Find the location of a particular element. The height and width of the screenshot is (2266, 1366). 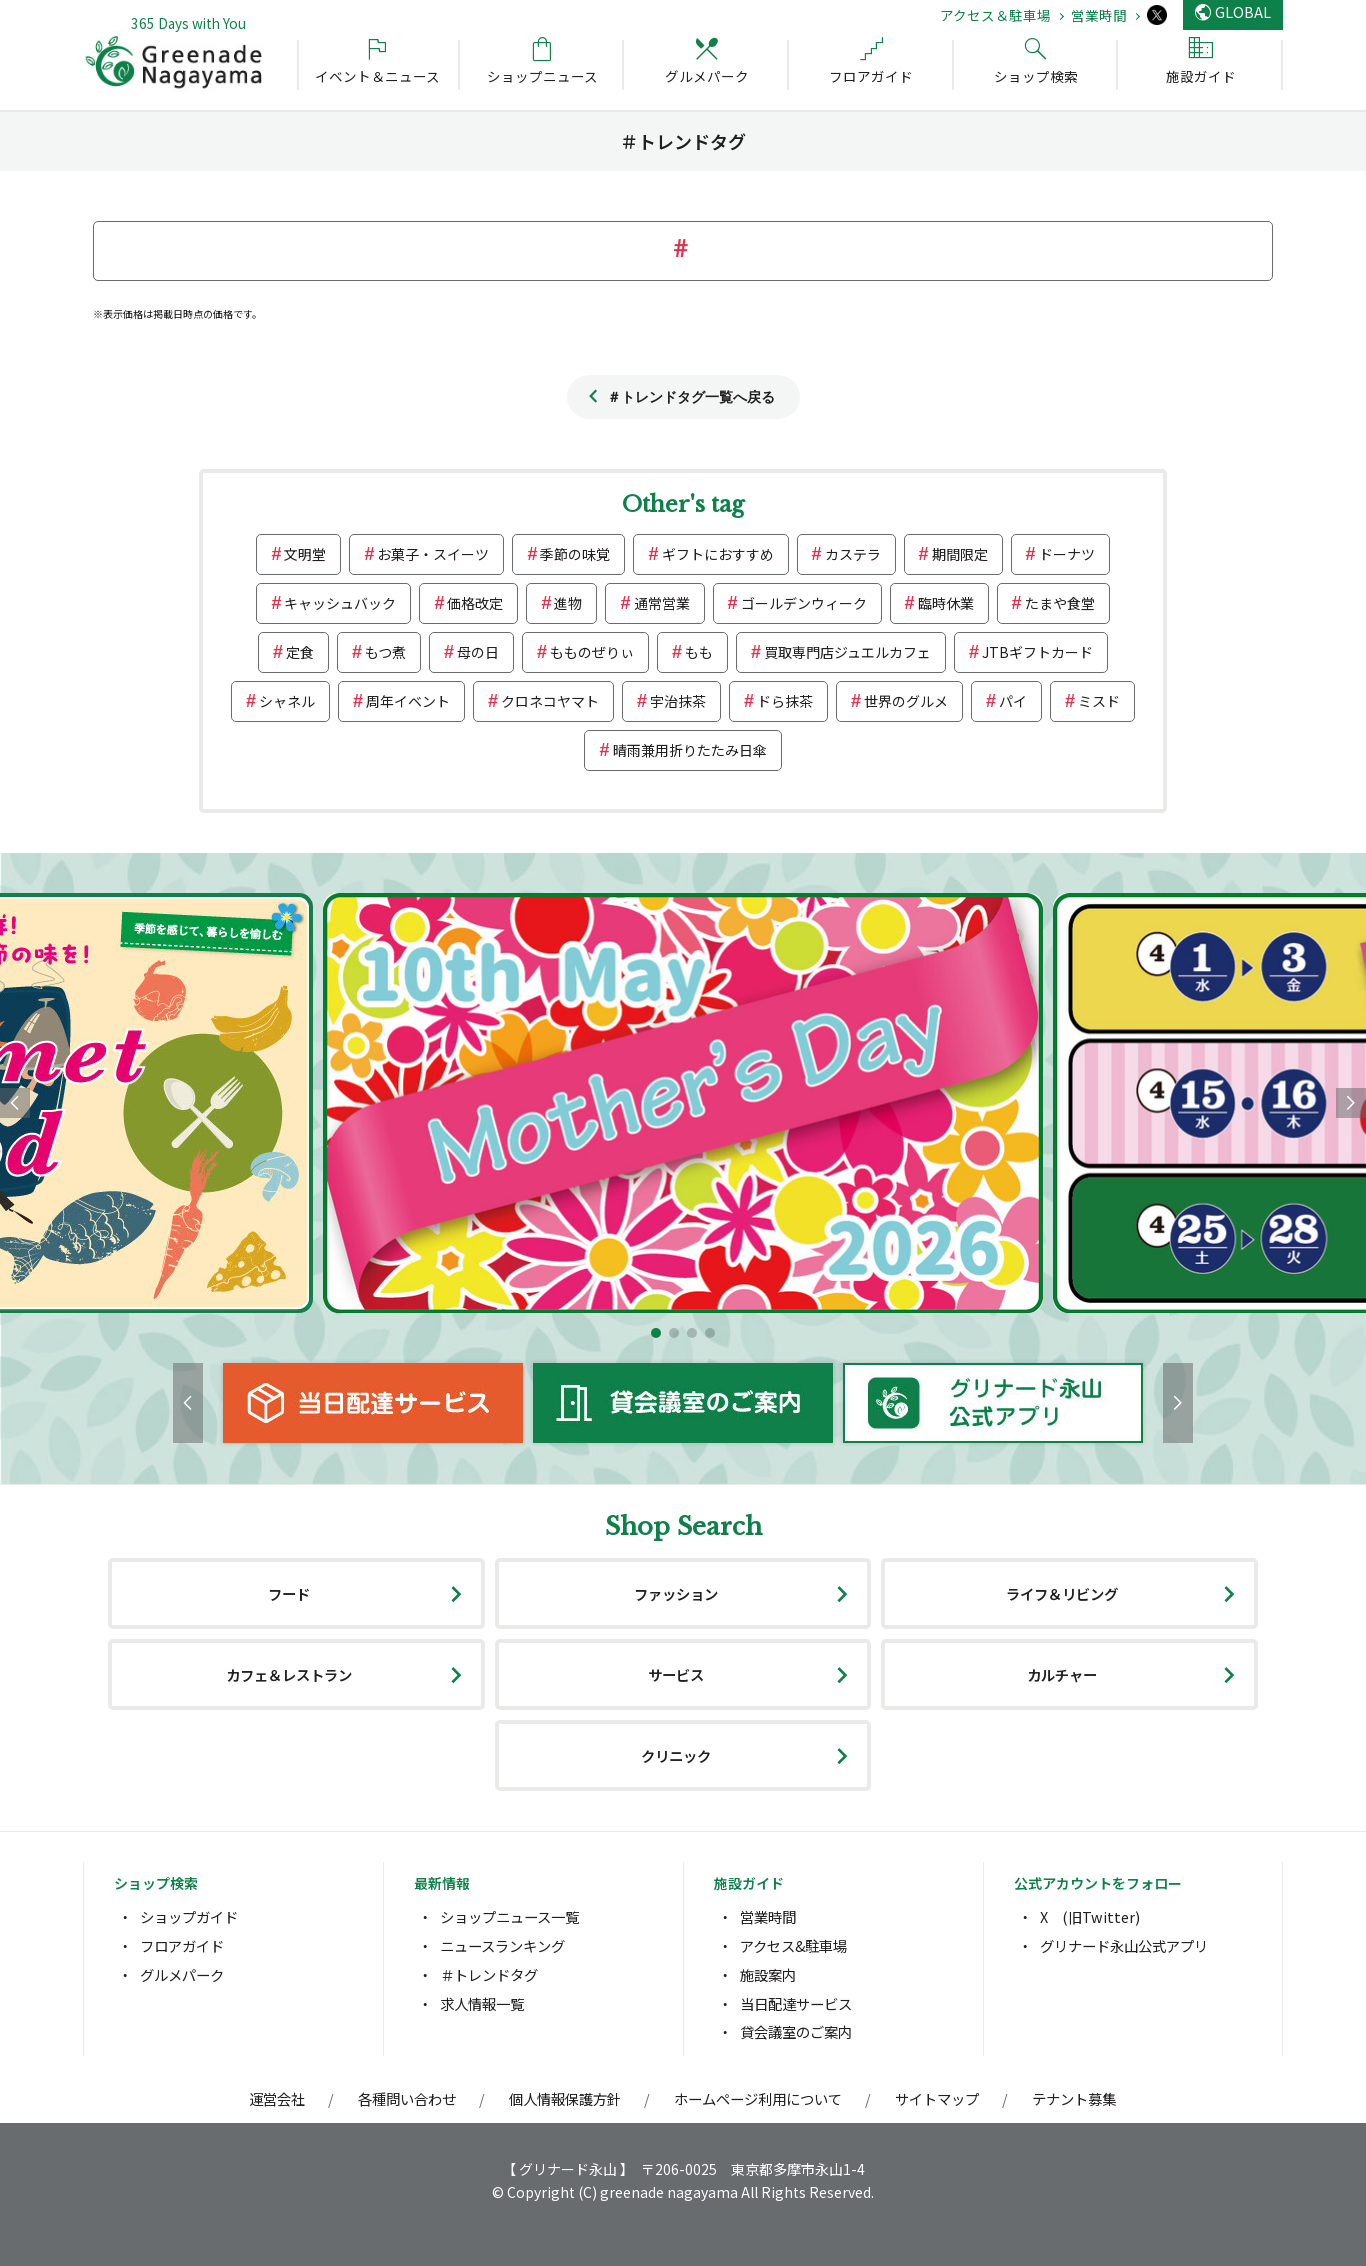

ギフトにおすすめ is located at coordinates (718, 554).